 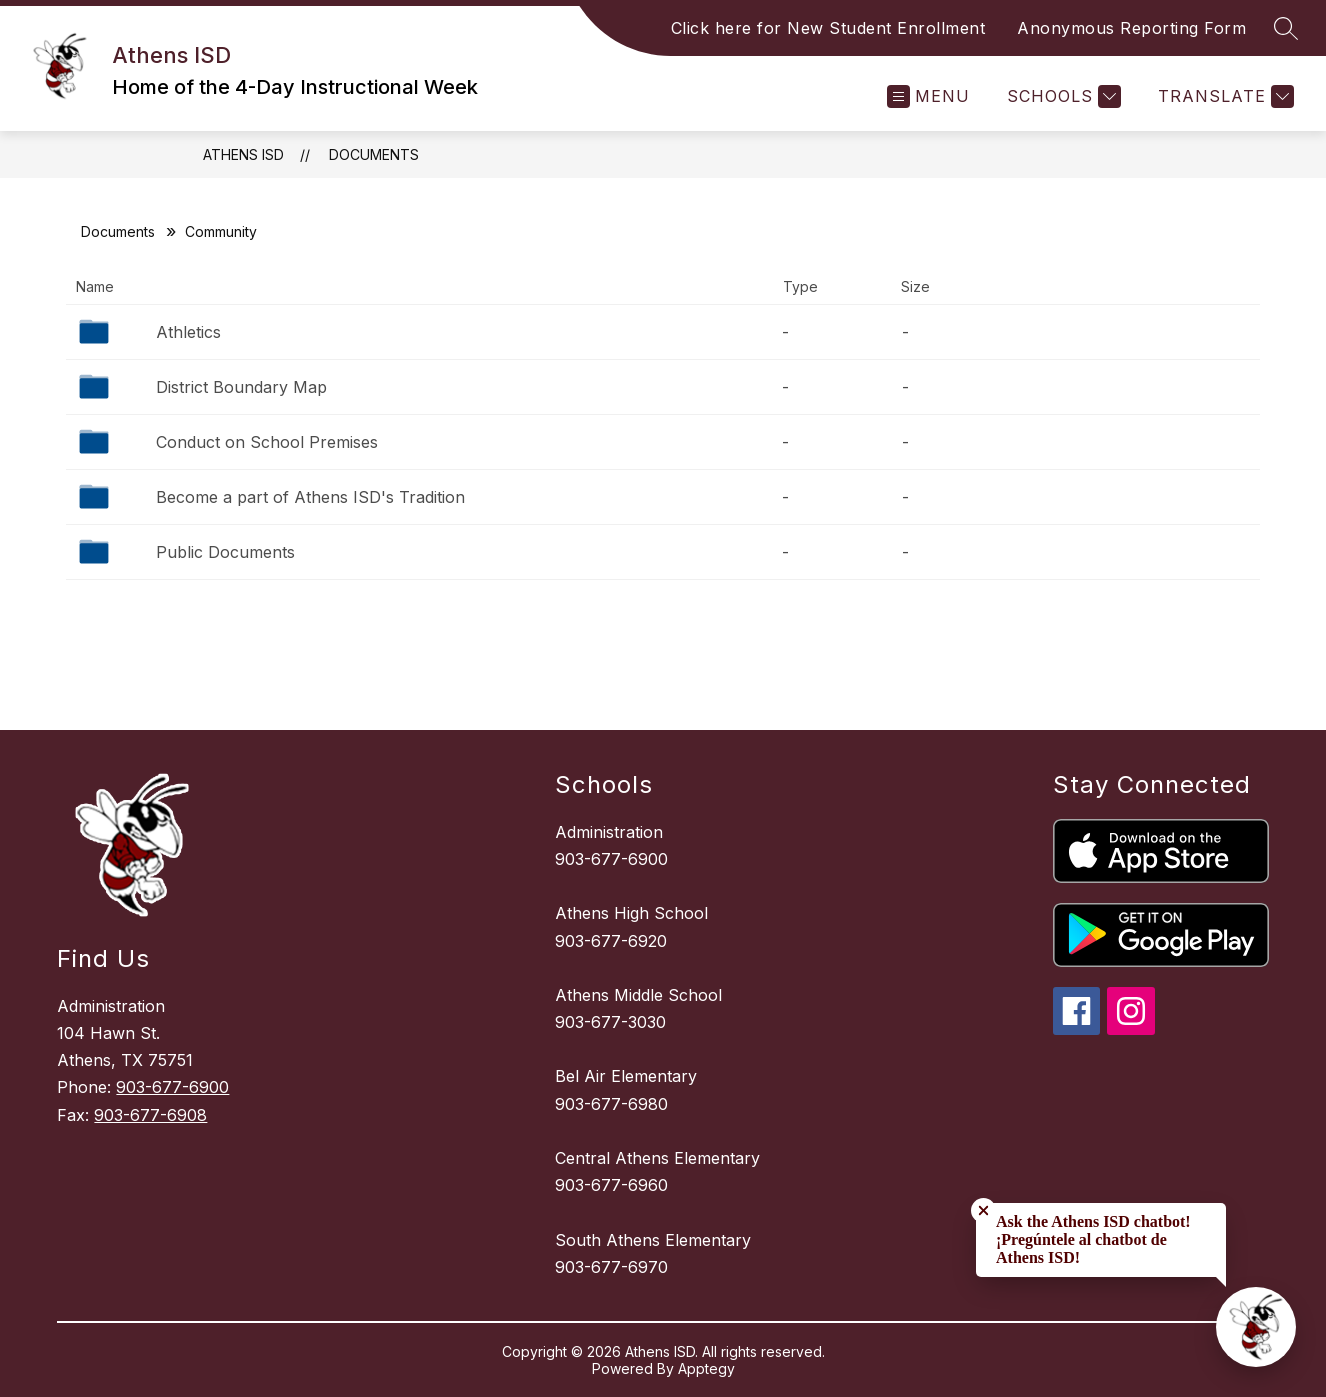 What do you see at coordinates (706, 1368) in the screenshot?
I see `Apptegy` at bounding box center [706, 1368].